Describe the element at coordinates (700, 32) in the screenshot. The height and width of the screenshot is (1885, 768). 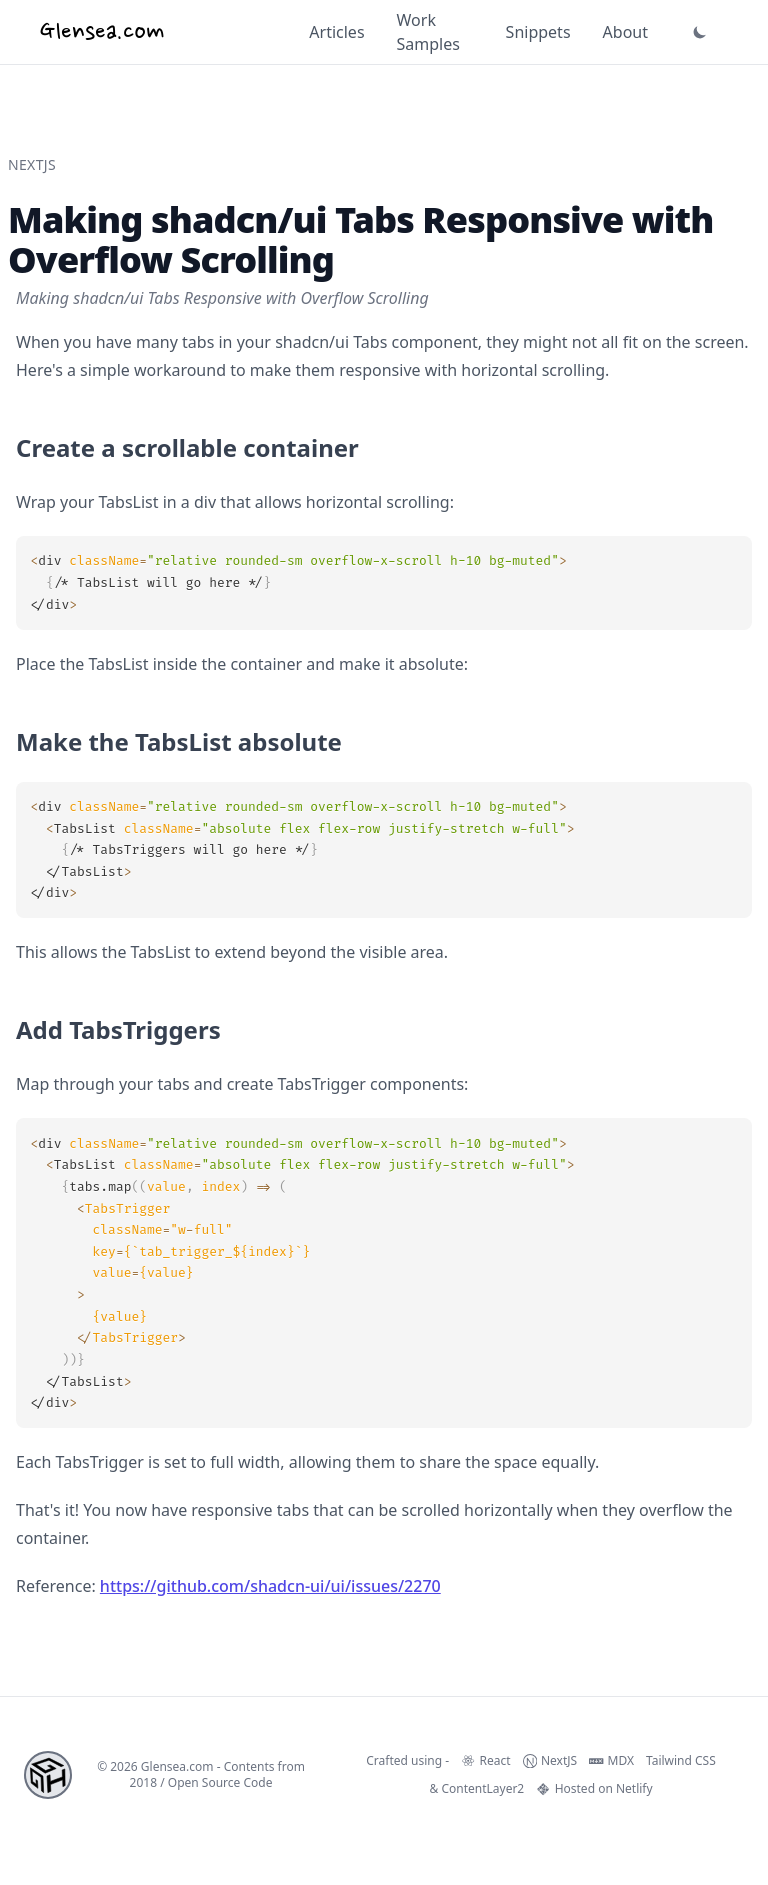
I see `[button]` at that location.